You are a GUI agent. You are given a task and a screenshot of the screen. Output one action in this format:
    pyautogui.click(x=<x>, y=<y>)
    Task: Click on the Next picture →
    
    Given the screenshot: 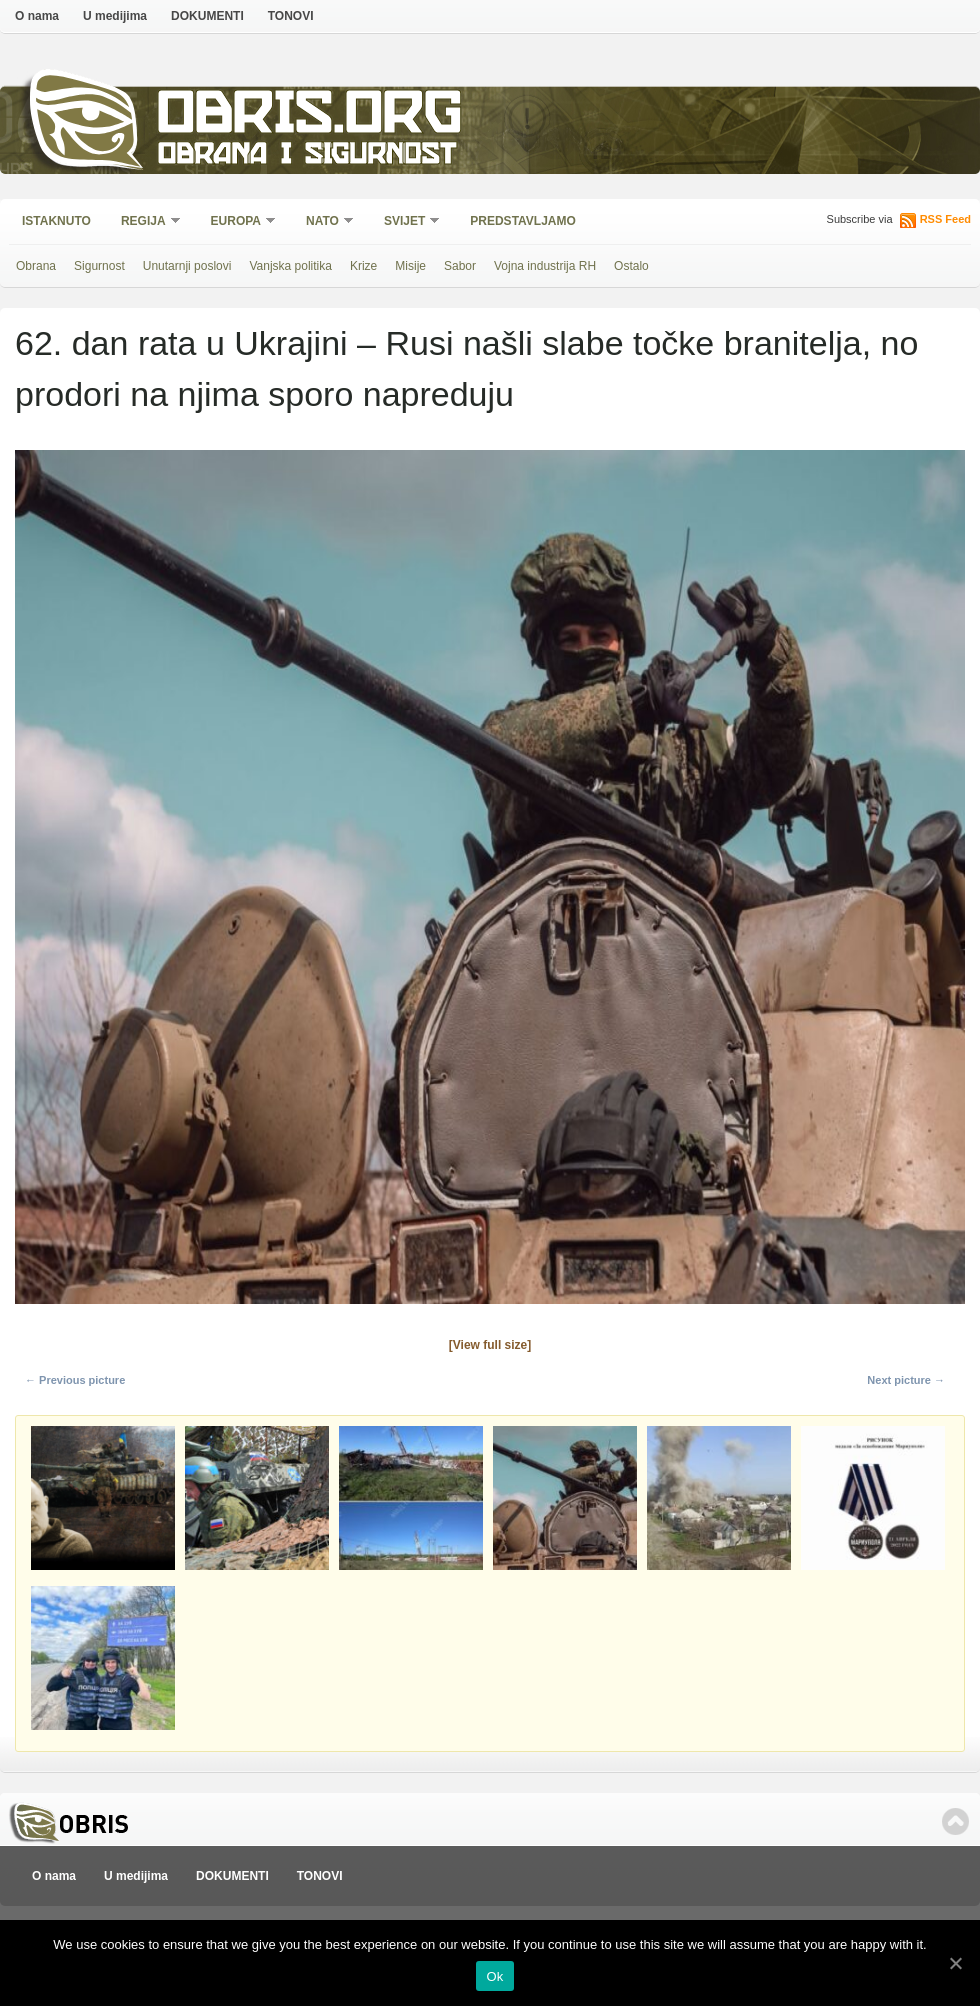 What is the action you would take?
    pyautogui.click(x=906, y=1380)
    